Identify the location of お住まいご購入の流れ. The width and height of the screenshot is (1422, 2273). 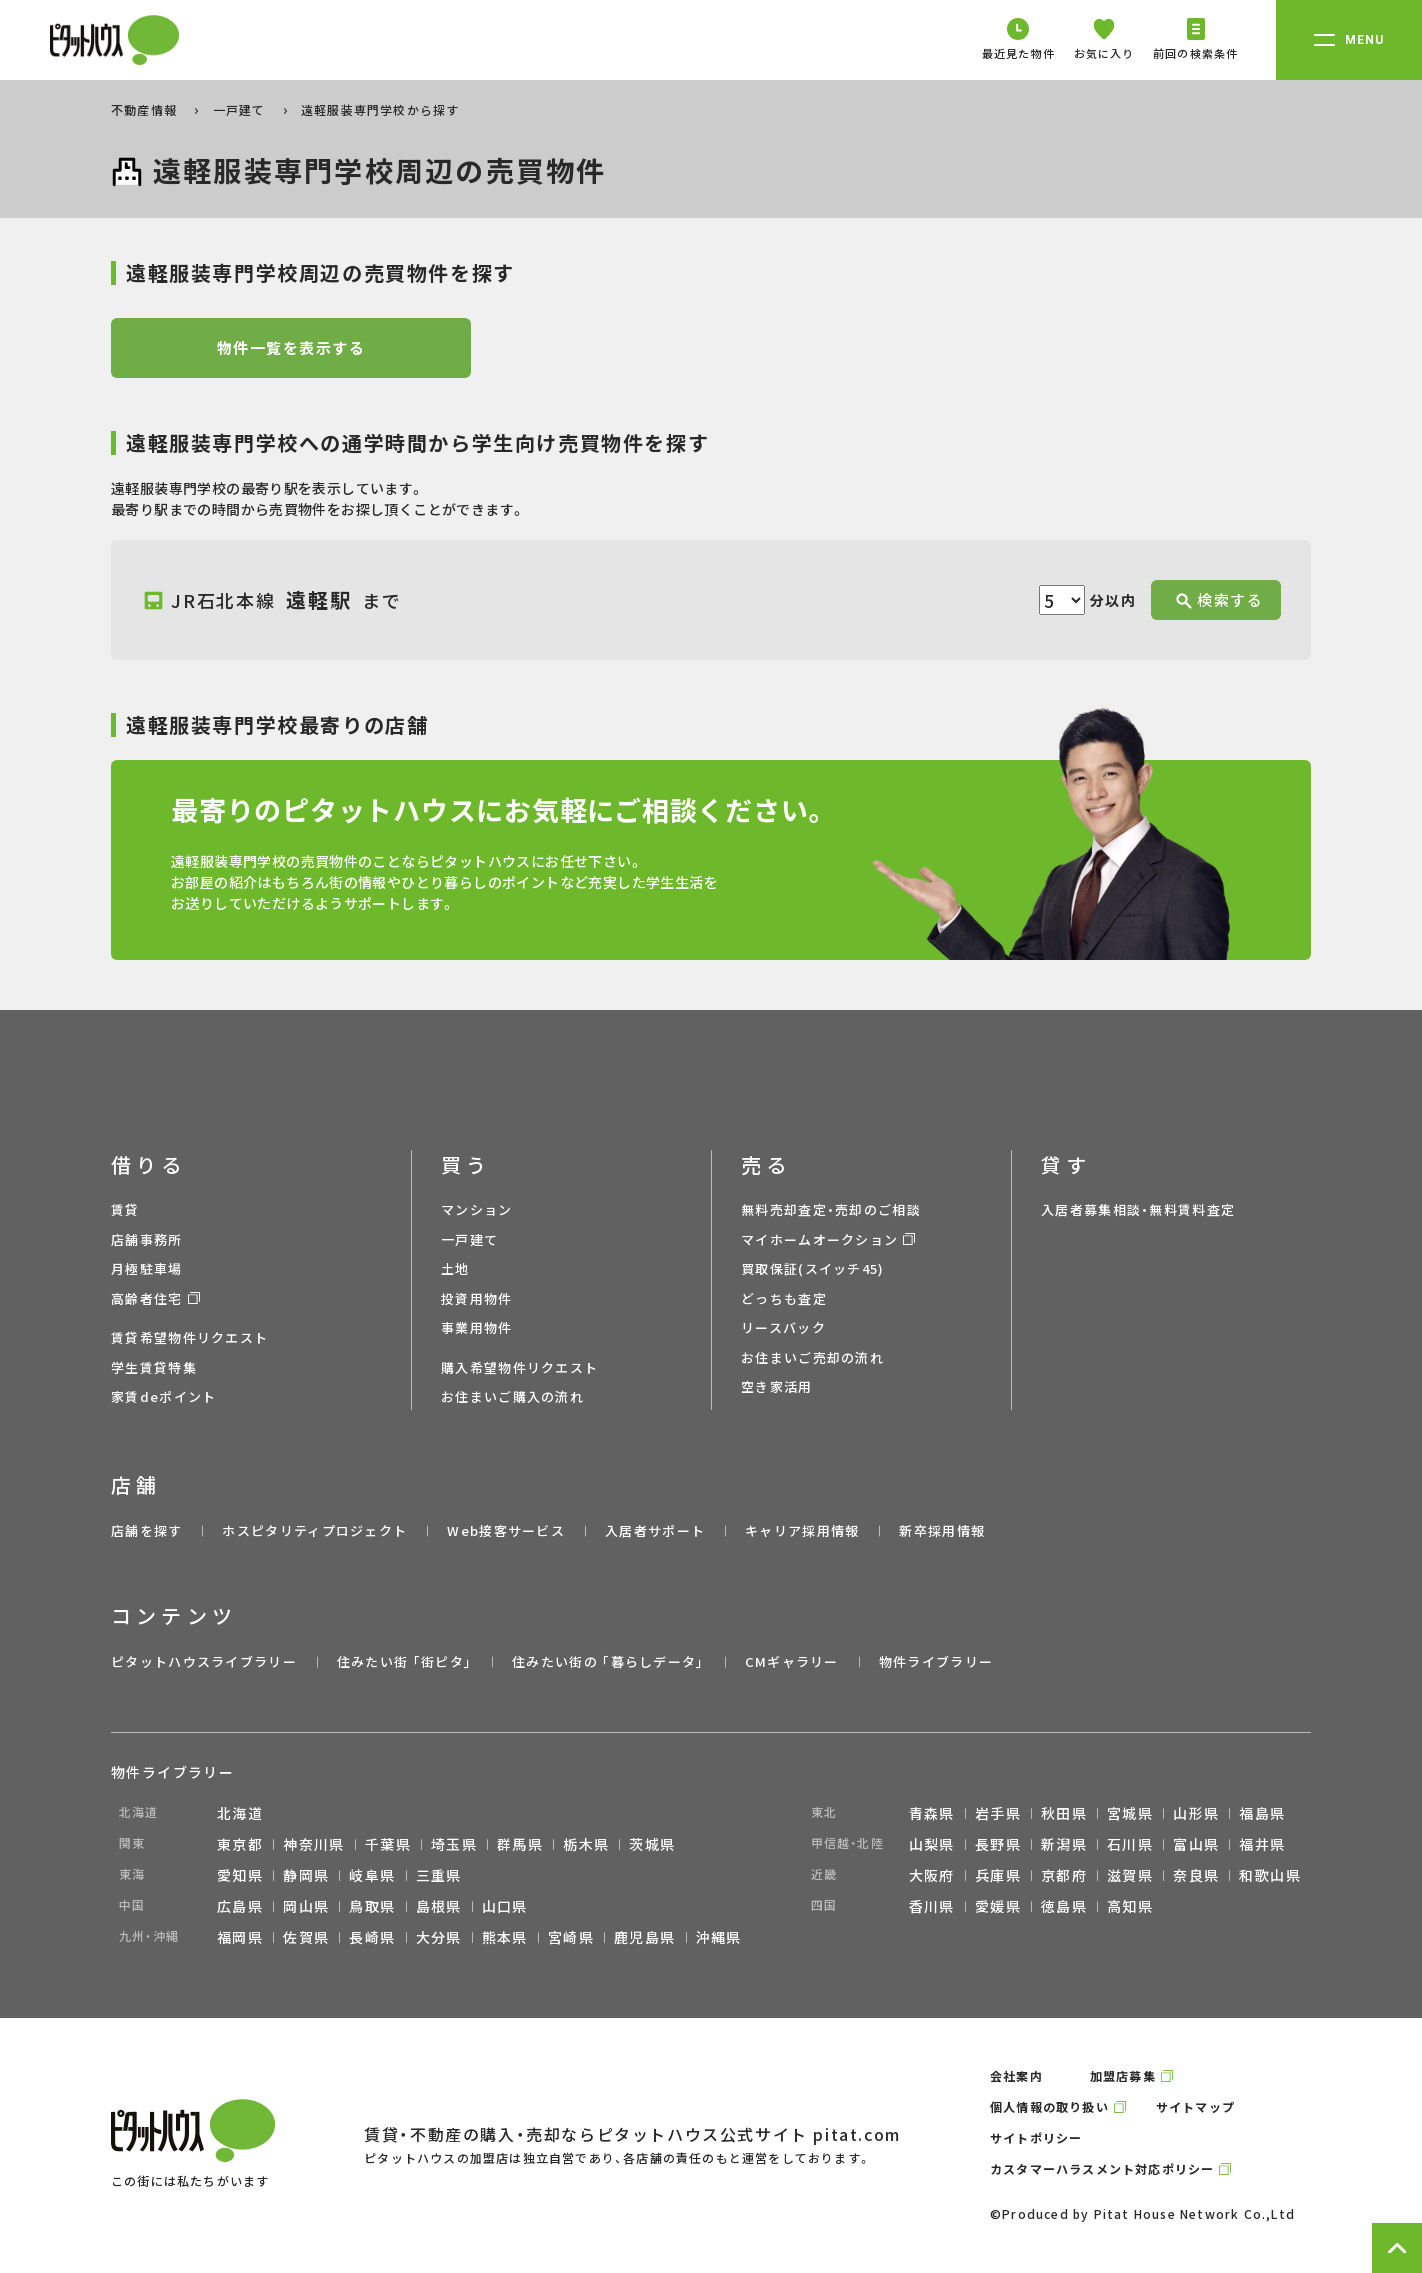
(512, 1396).